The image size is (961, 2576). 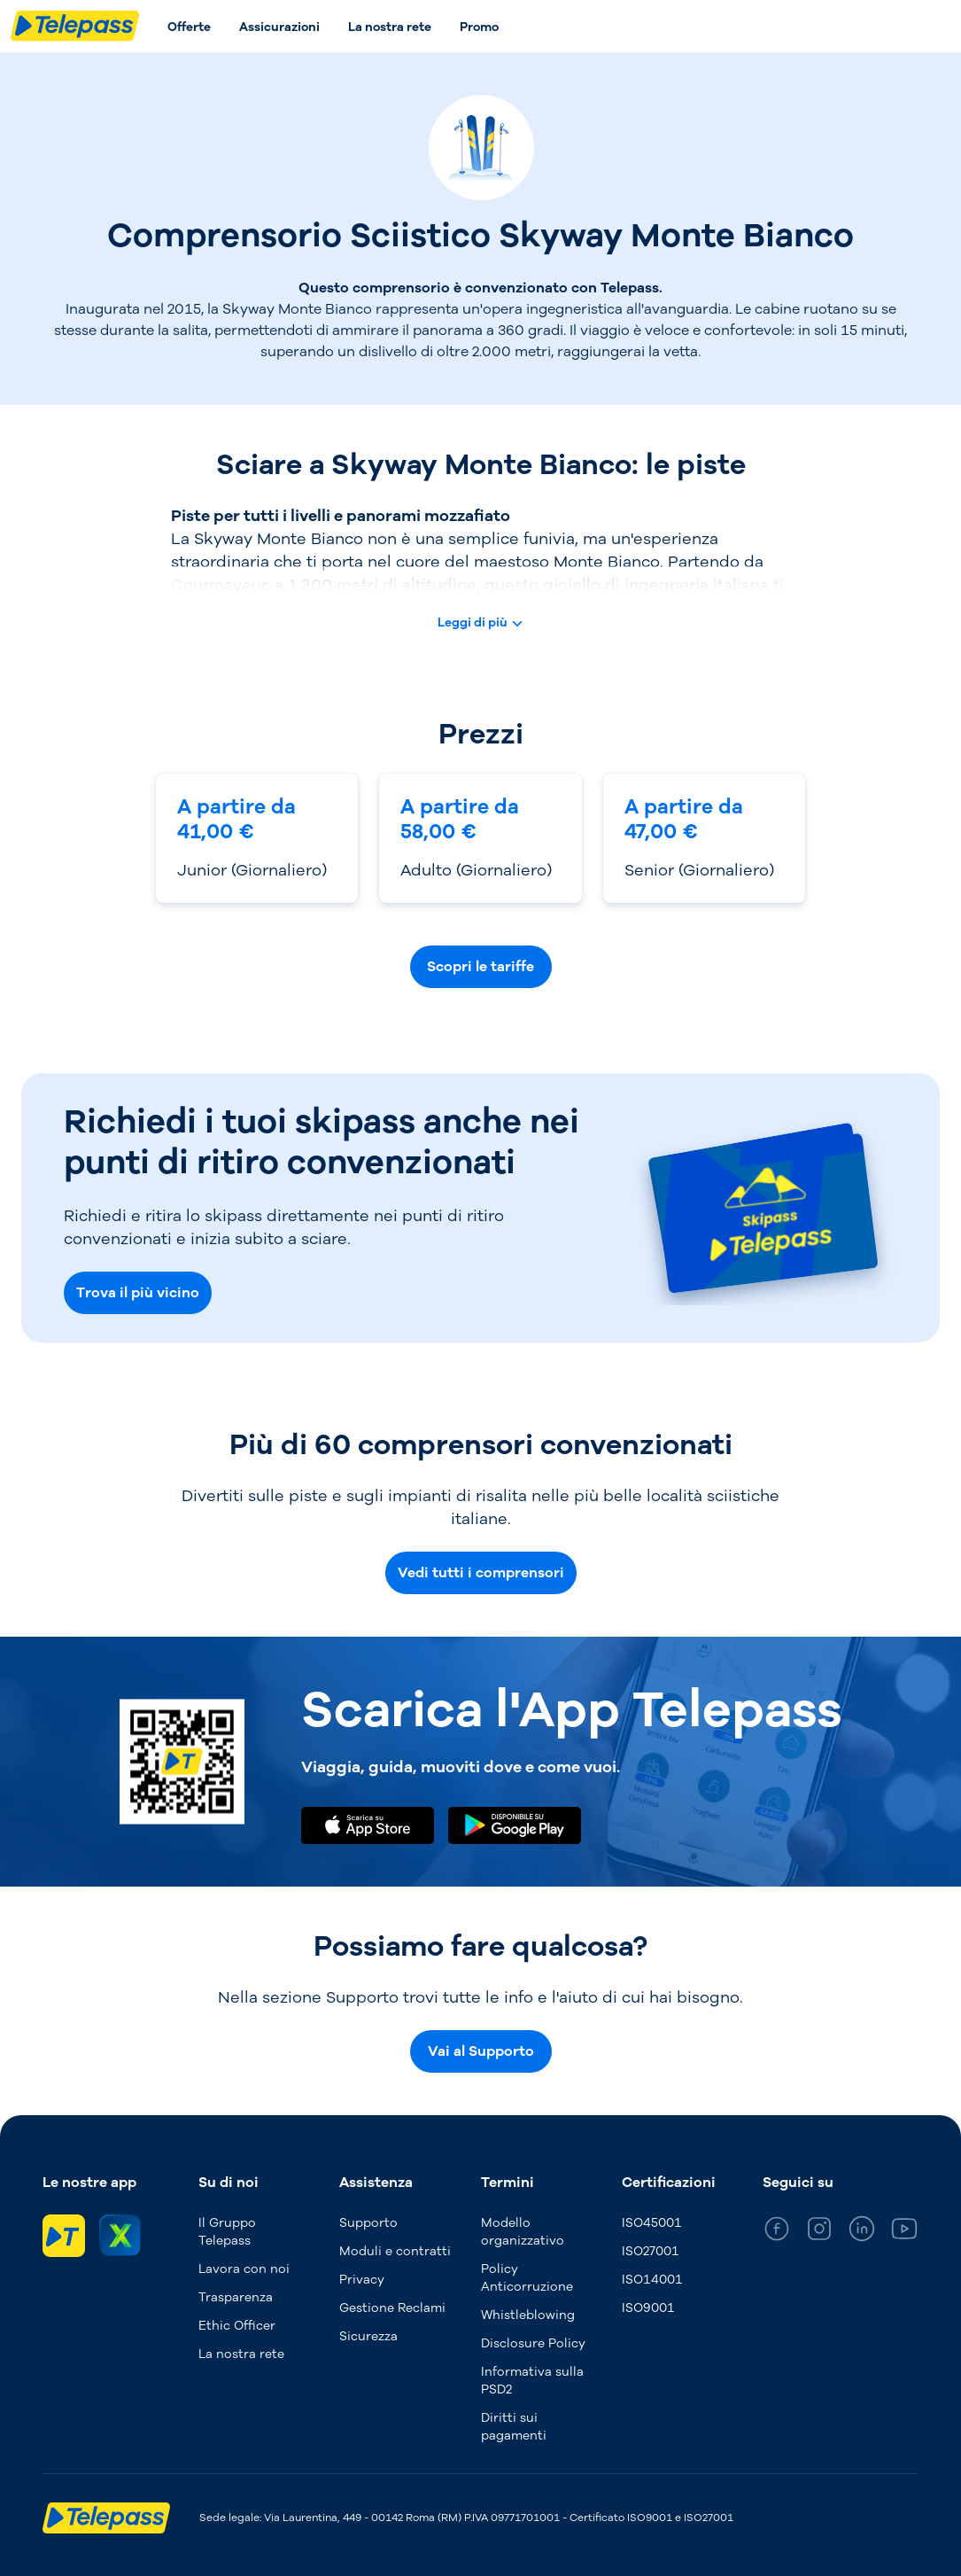 What do you see at coordinates (368, 2222) in the screenshot?
I see `Supporto` at bounding box center [368, 2222].